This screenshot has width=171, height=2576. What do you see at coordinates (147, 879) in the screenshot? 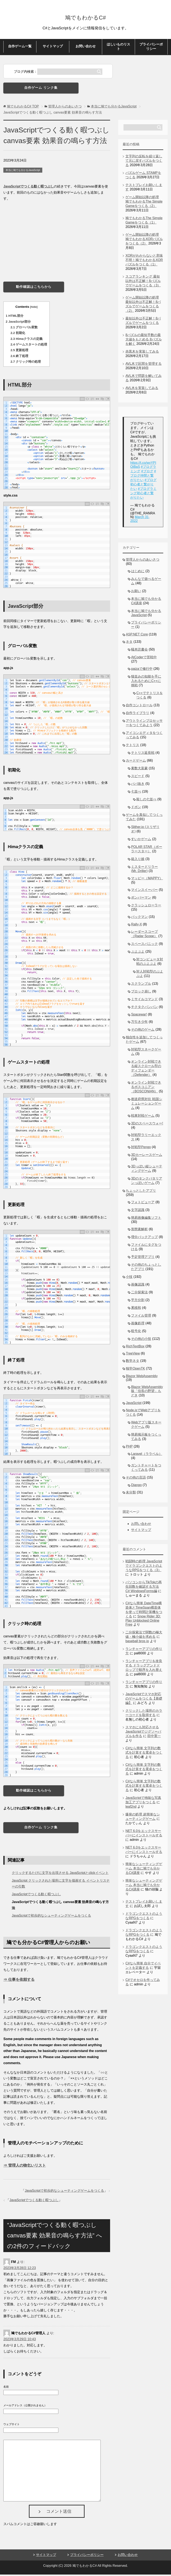
I see `マッピー（MAPPY）` at bounding box center [147, 879].